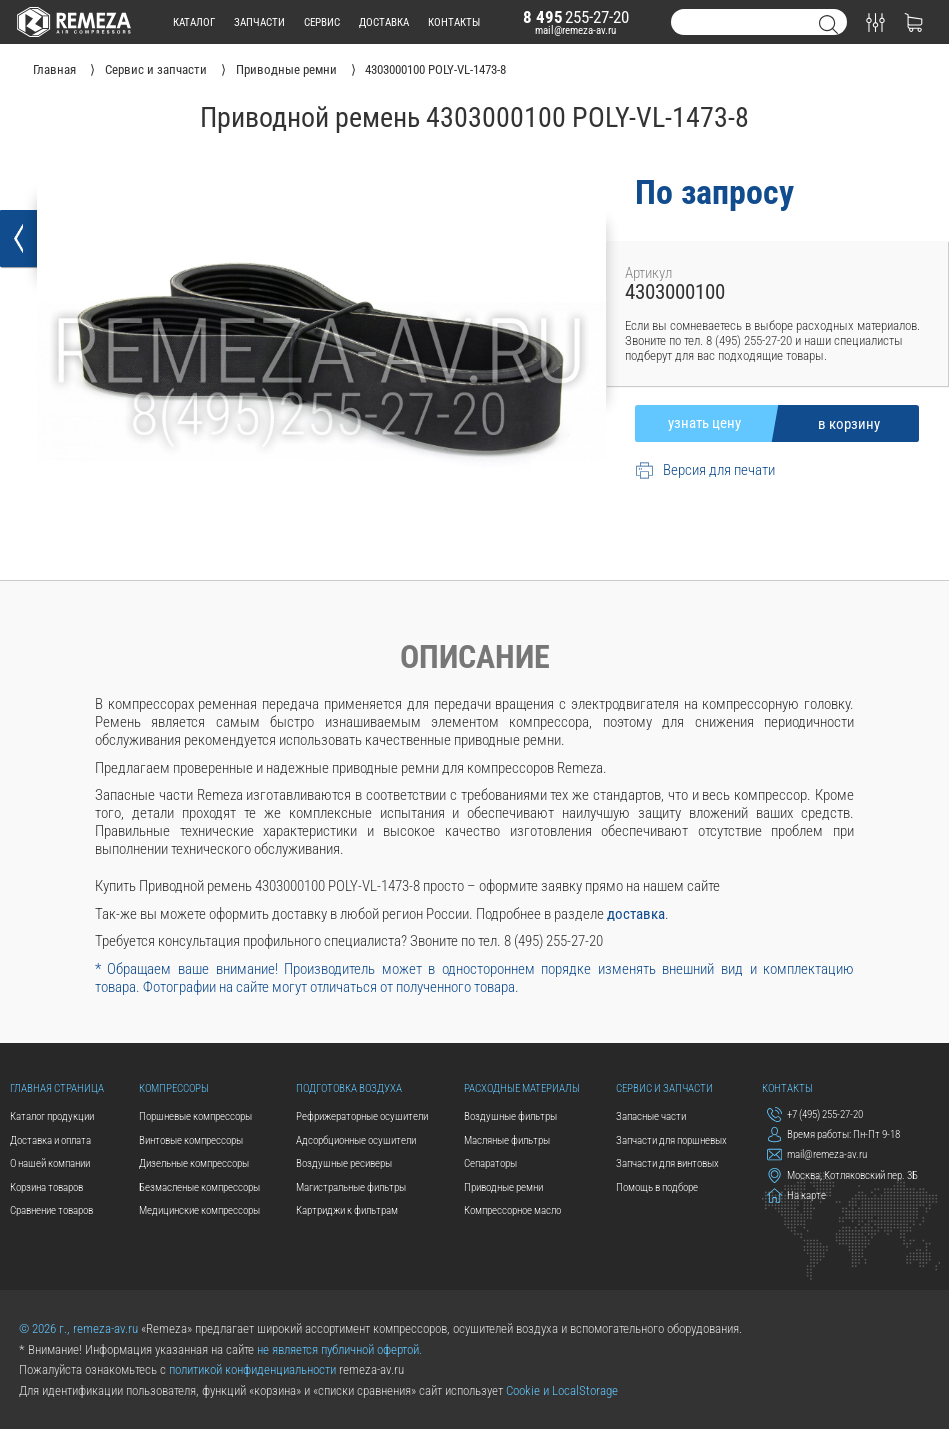 The image size is (949, 1429). I want to click on Артикул, so click(648, 273).